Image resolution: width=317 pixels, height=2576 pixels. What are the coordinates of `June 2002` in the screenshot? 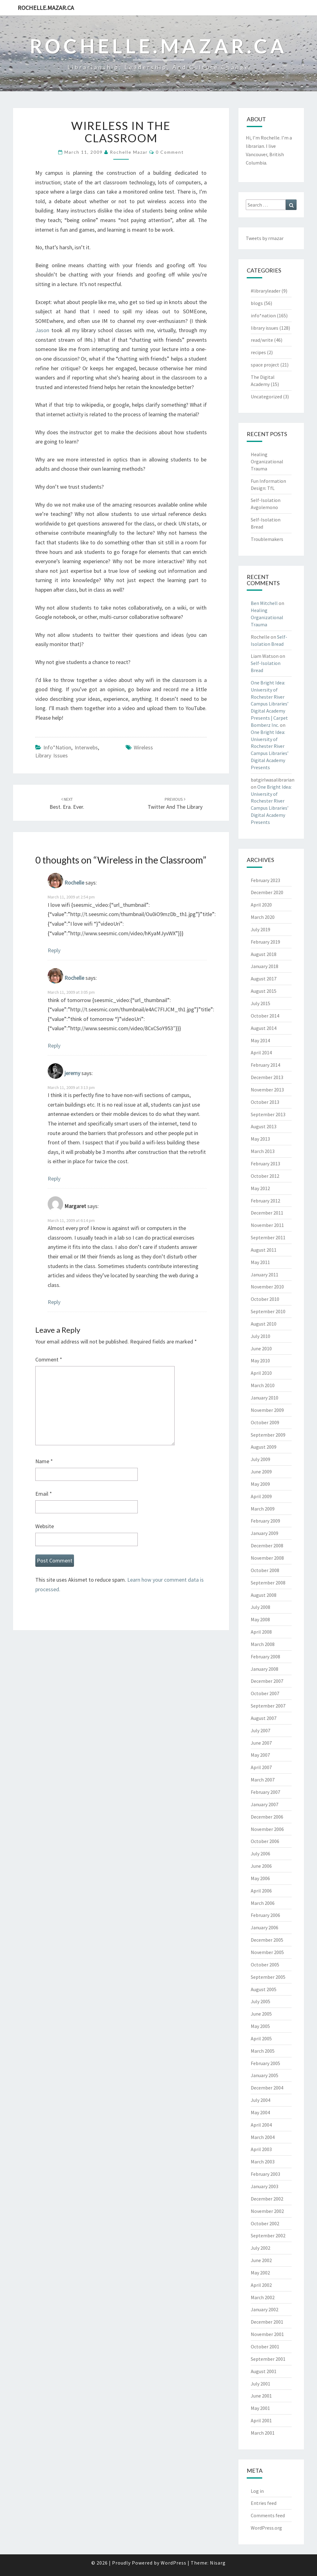 It's located at (261, 2260).